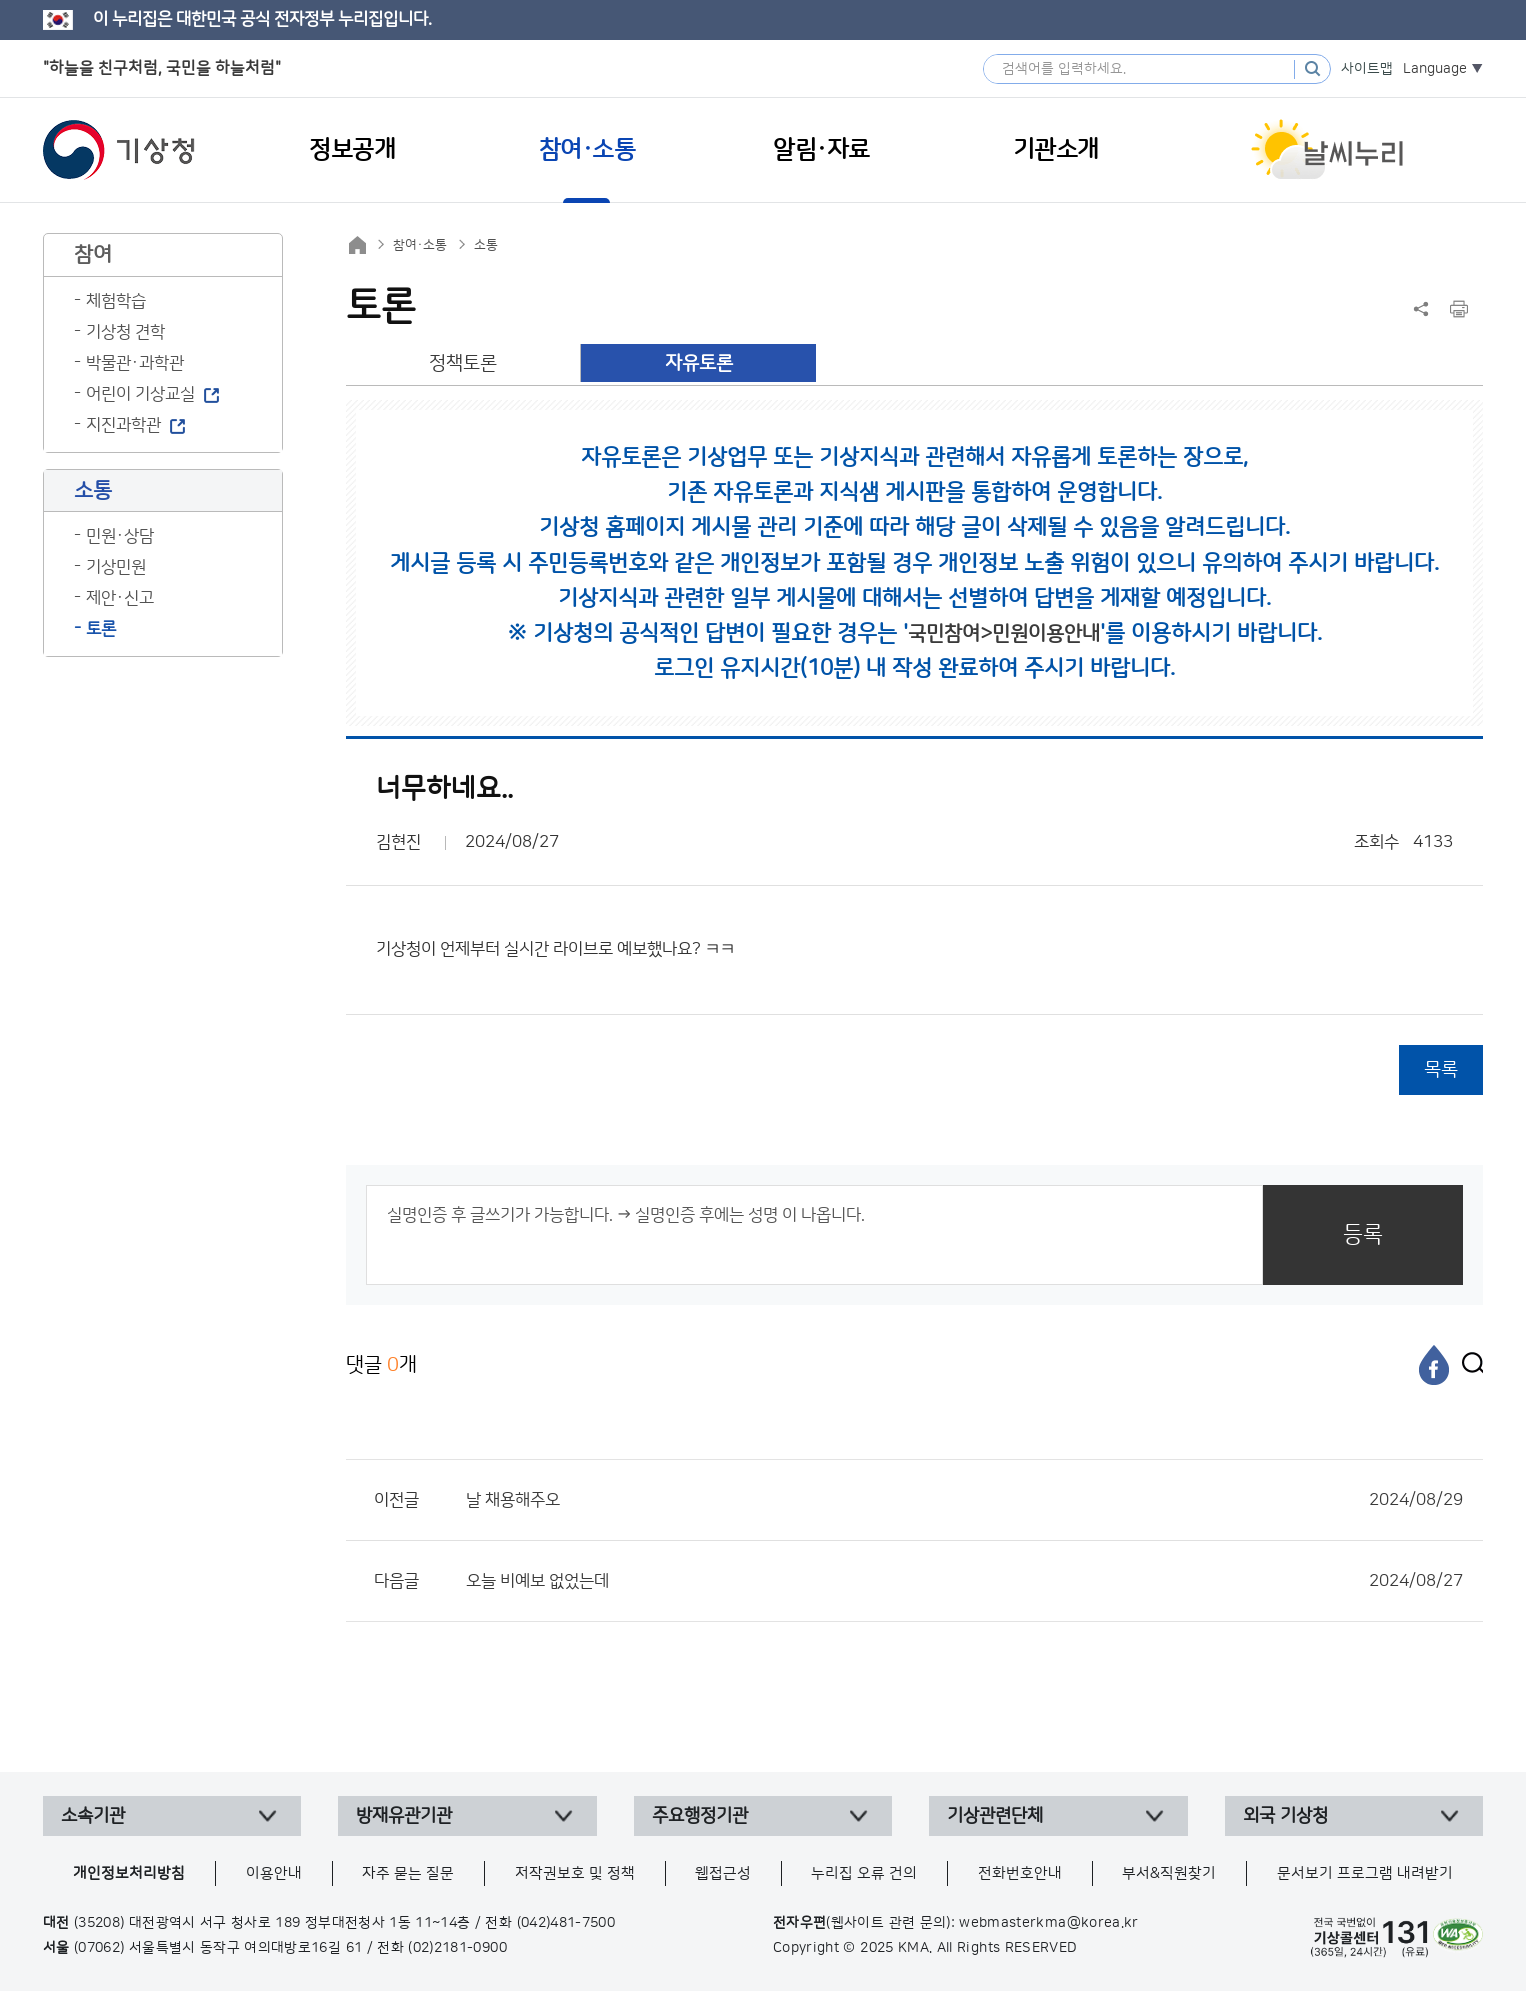 The width and height of the screenshot is (1526, 1991). What do you see at coordinates (995, 1816) in the screenshot?
I see `기상관련단체` at bounding box center [995, 1816].